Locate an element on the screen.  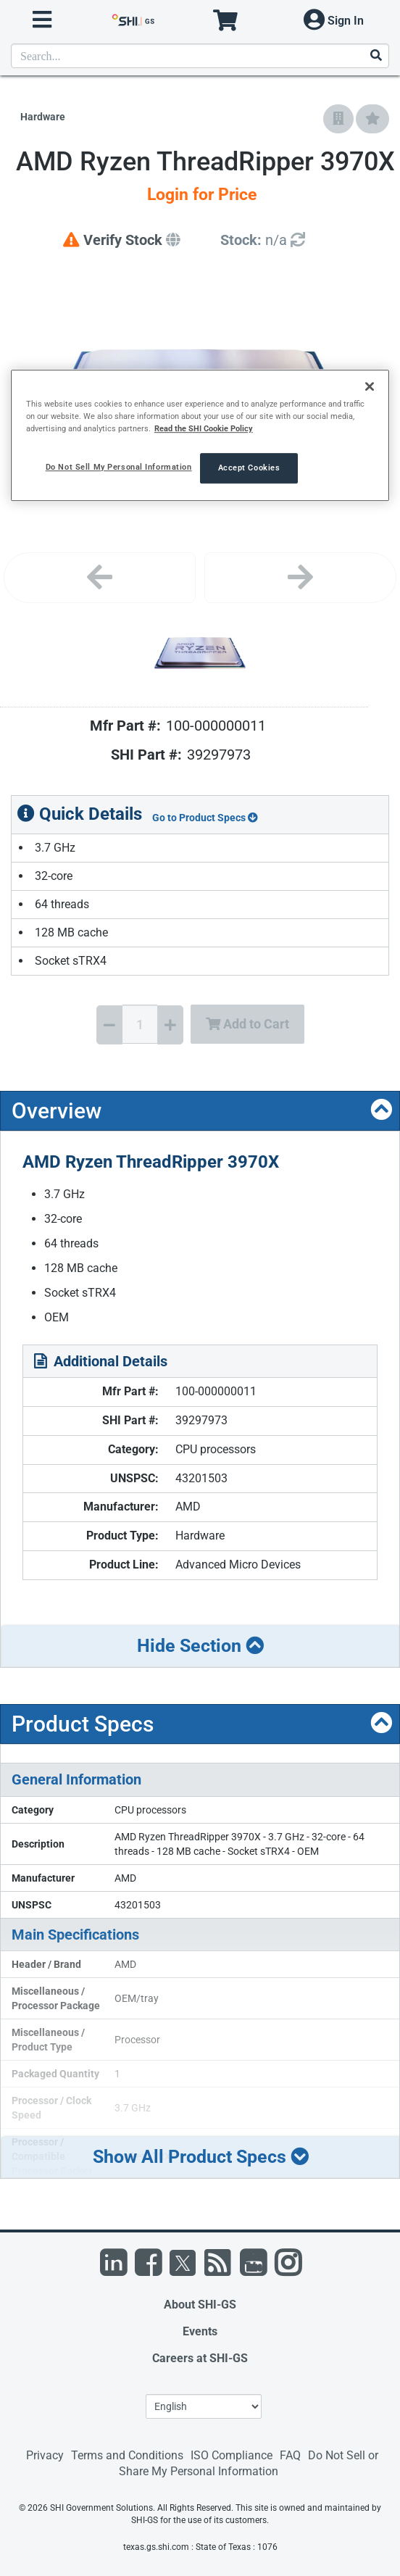
[Add to Company Favorites] is located at coordinates (338, 118).